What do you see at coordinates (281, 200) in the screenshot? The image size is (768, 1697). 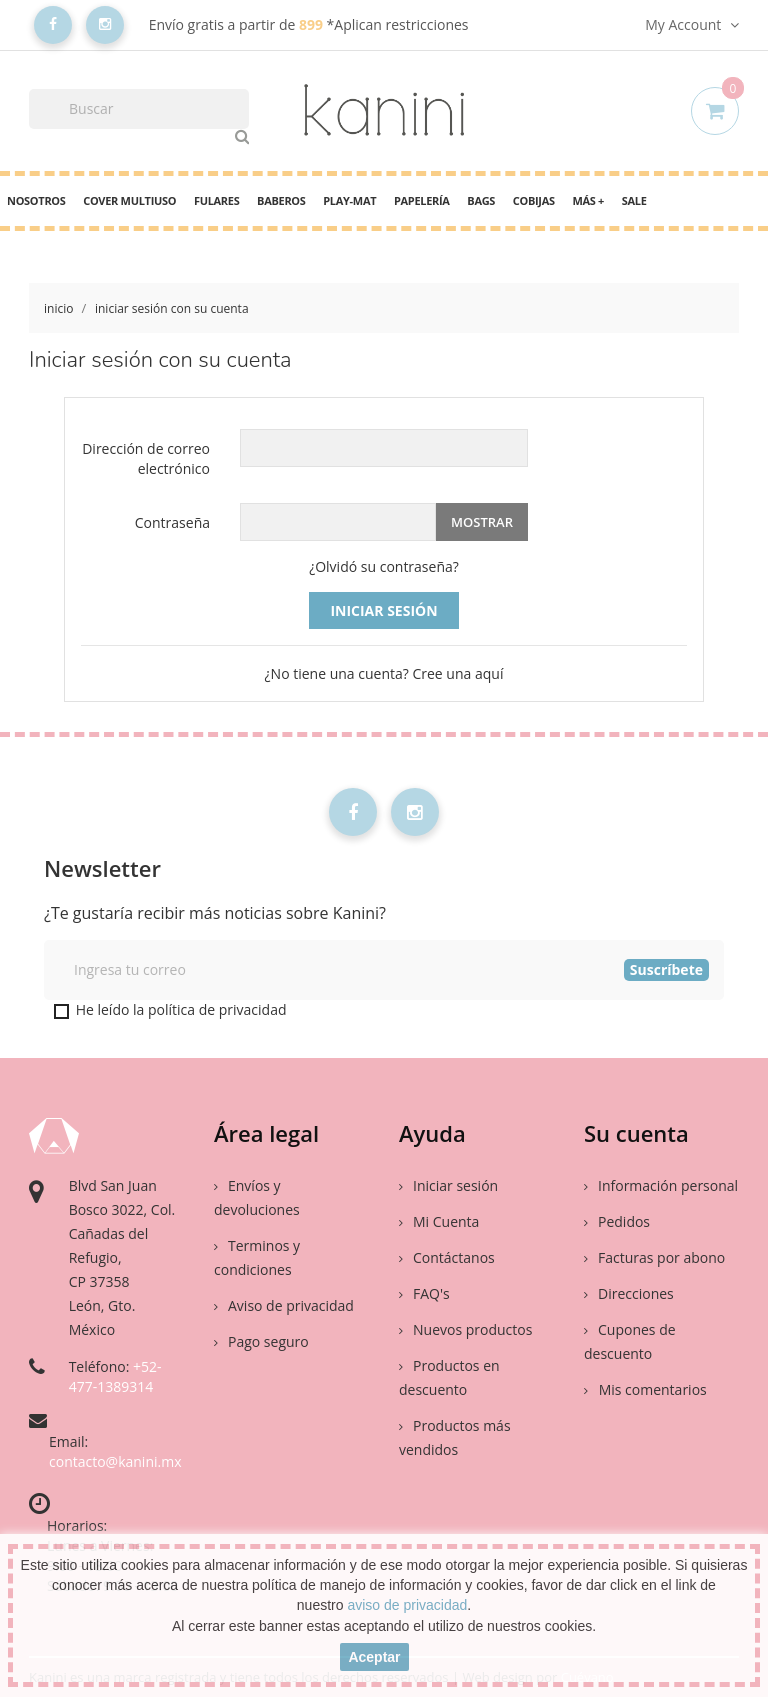 I see `Baberos` at bounding box center [281, 200].